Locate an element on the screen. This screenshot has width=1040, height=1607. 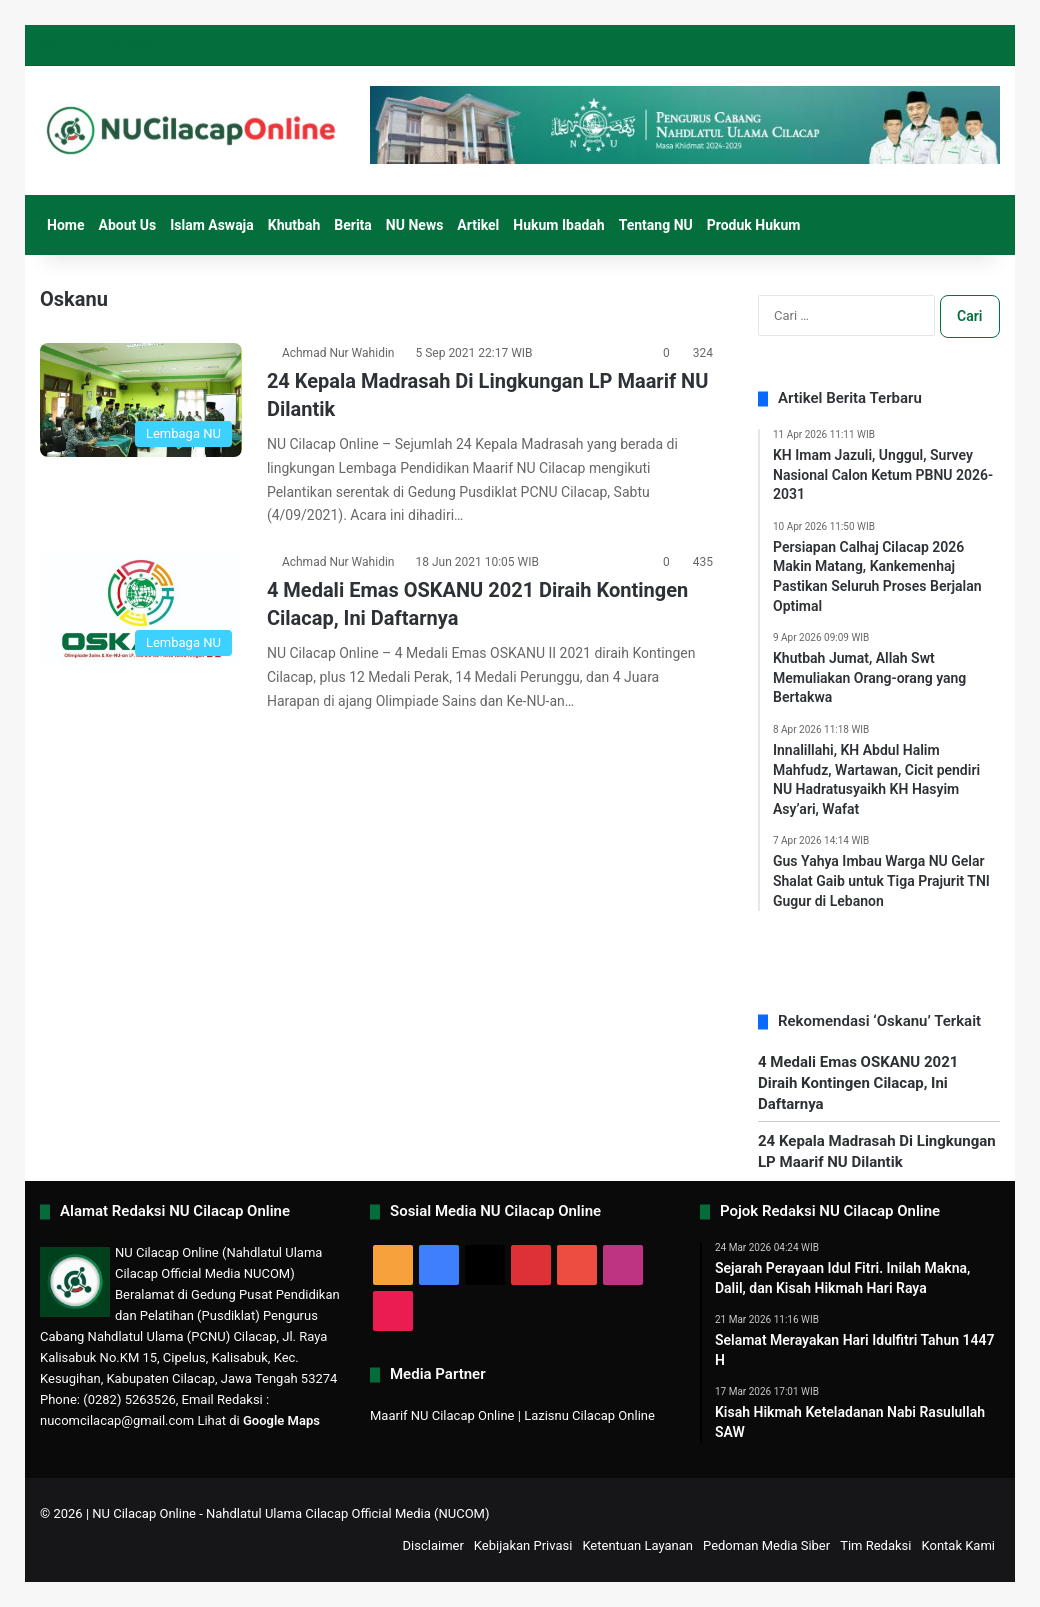
Hukum Ibadah is located at coordinates (558, 225).